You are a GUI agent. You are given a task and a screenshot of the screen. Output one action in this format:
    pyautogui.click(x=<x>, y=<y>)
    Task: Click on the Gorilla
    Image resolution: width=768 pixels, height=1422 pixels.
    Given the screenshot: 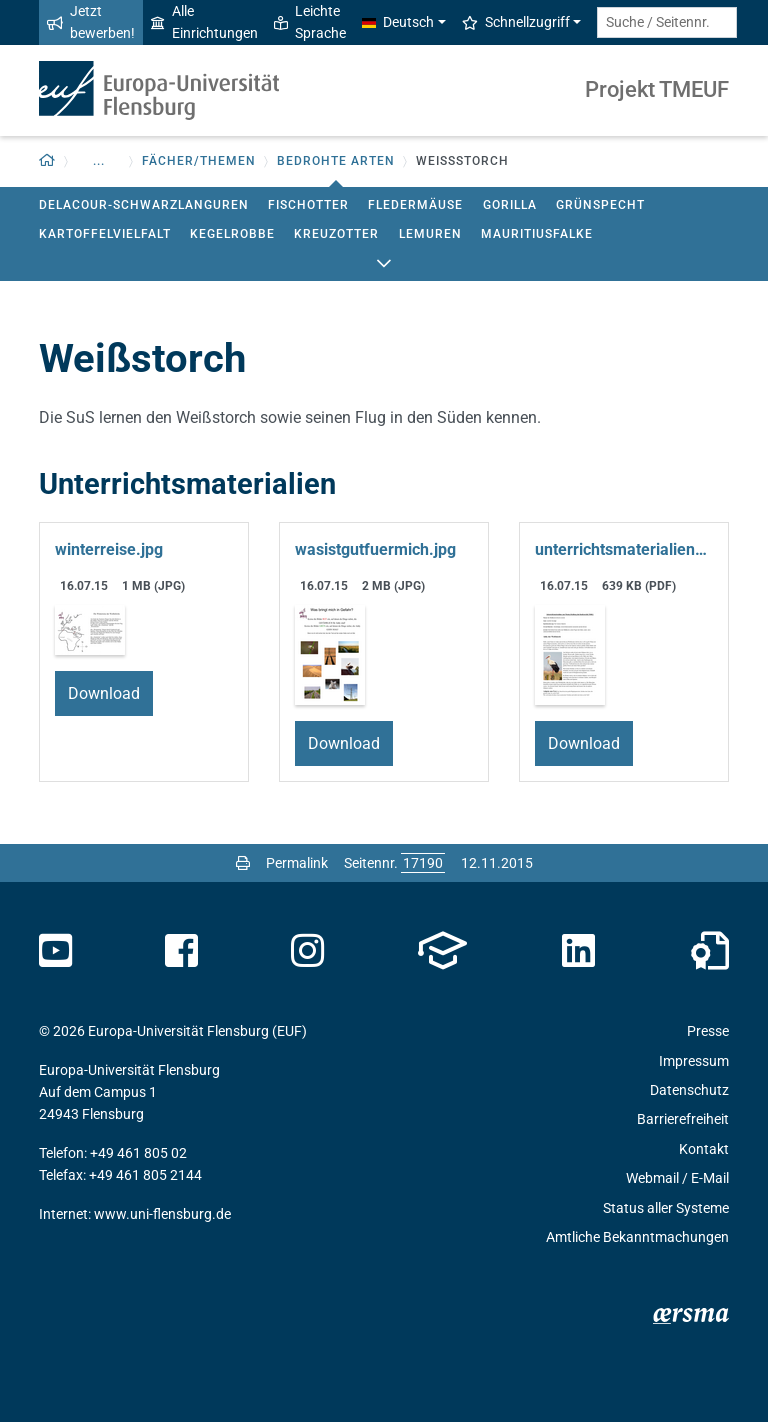 What is the action you would take?
    pyautogui.click(x=510, y=205)
    